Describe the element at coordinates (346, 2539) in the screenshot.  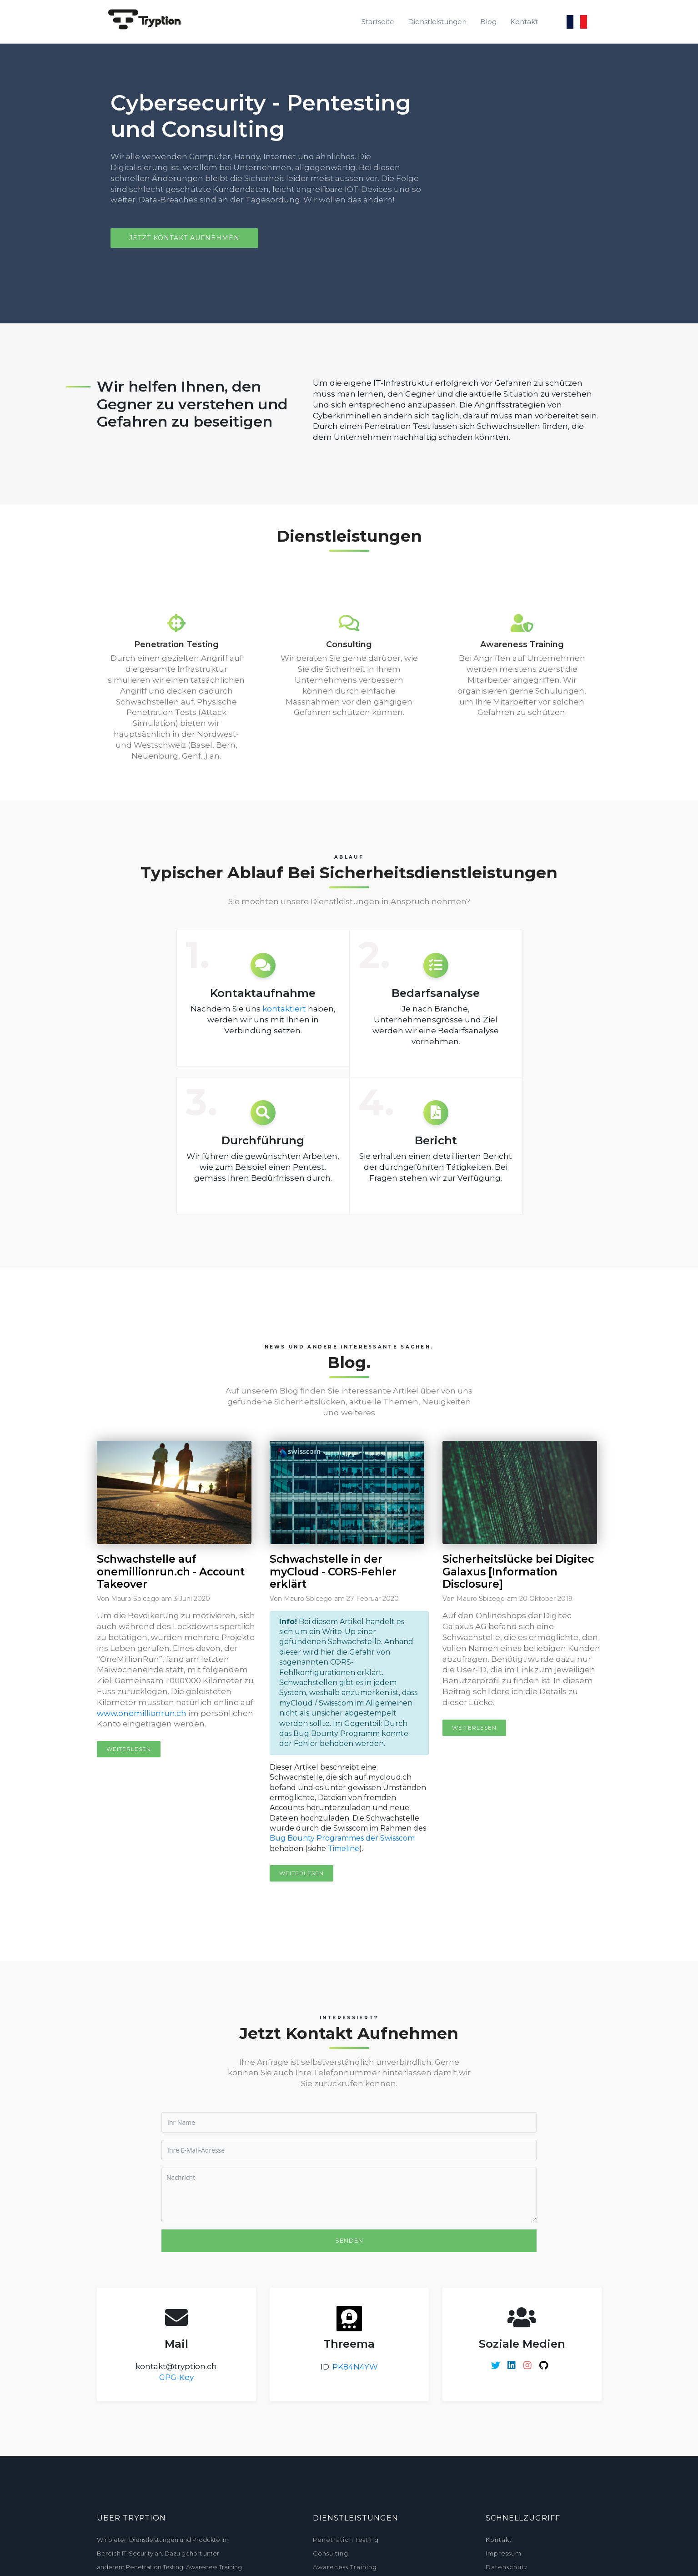
I see `Penetration Testing` at that location.